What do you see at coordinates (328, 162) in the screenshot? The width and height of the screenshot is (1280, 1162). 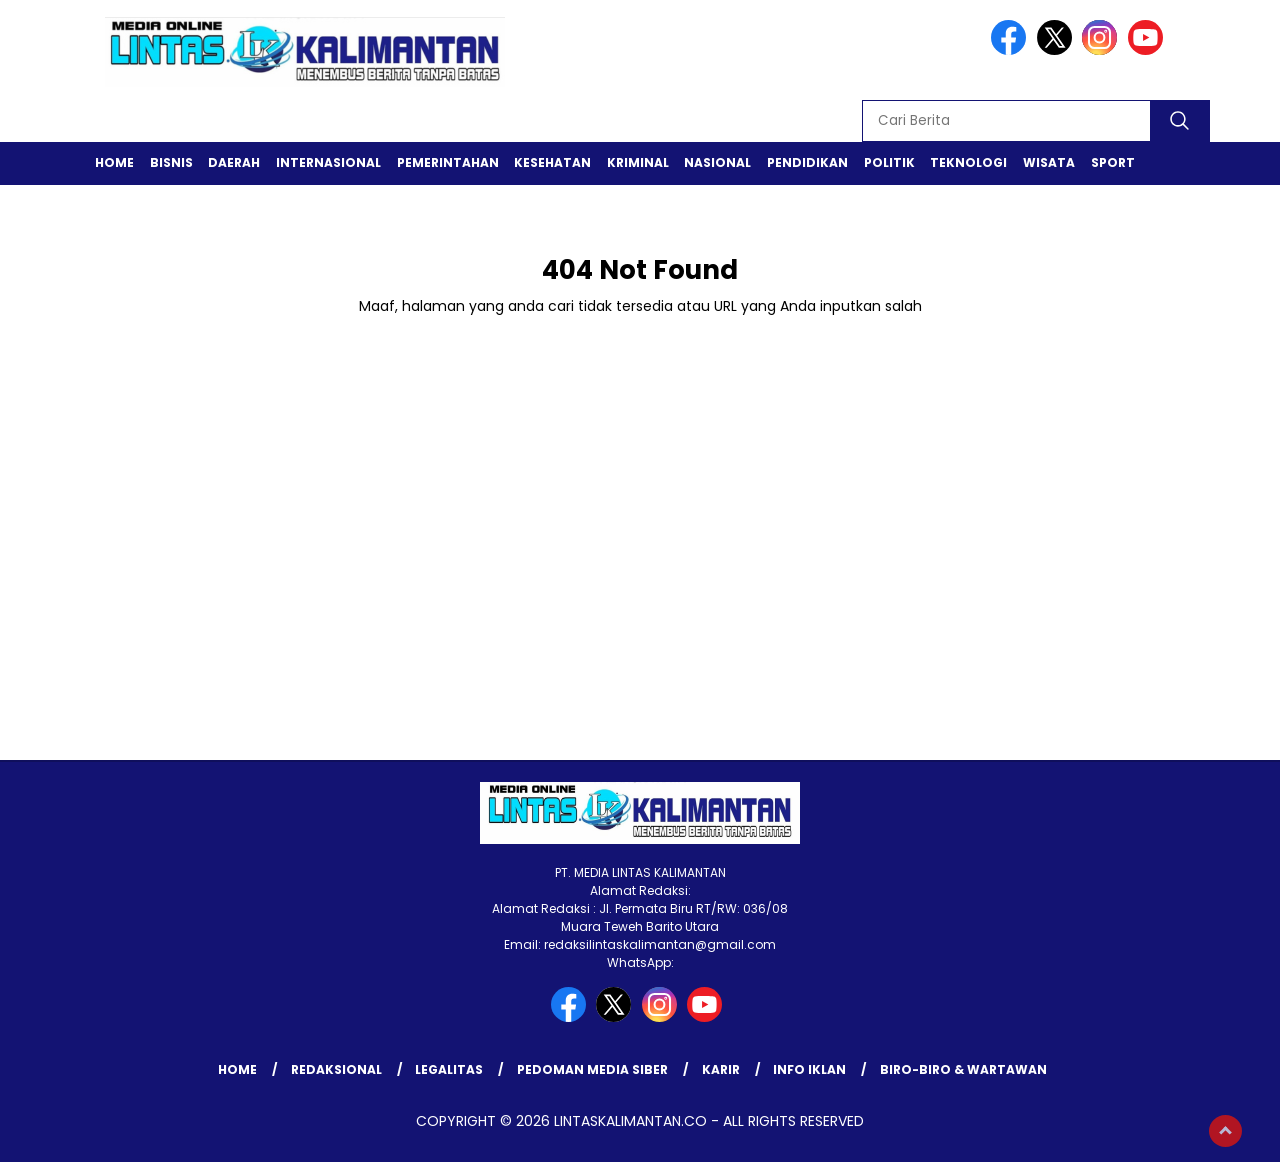 I see `Internasional` at bounding box center [328, 162].